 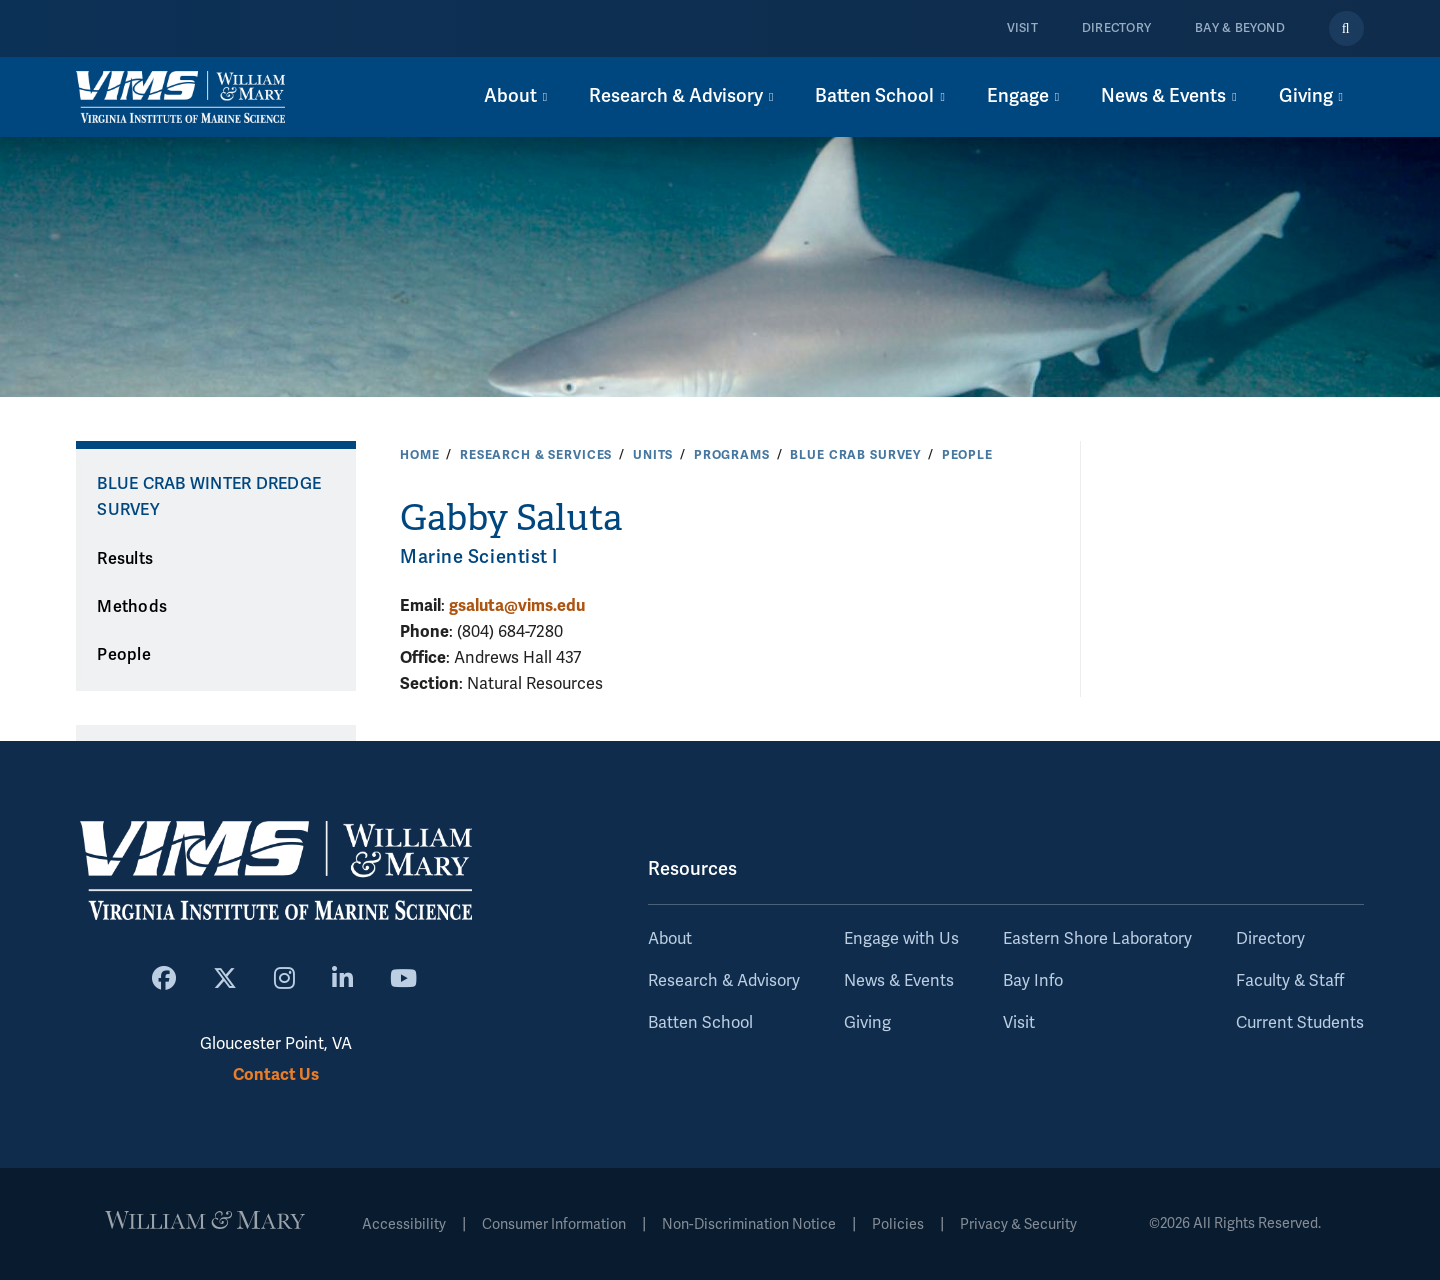 What do you see at coordinates (125, 559) in the screenshot?
I see `Results` at bounding box center [125, 559].